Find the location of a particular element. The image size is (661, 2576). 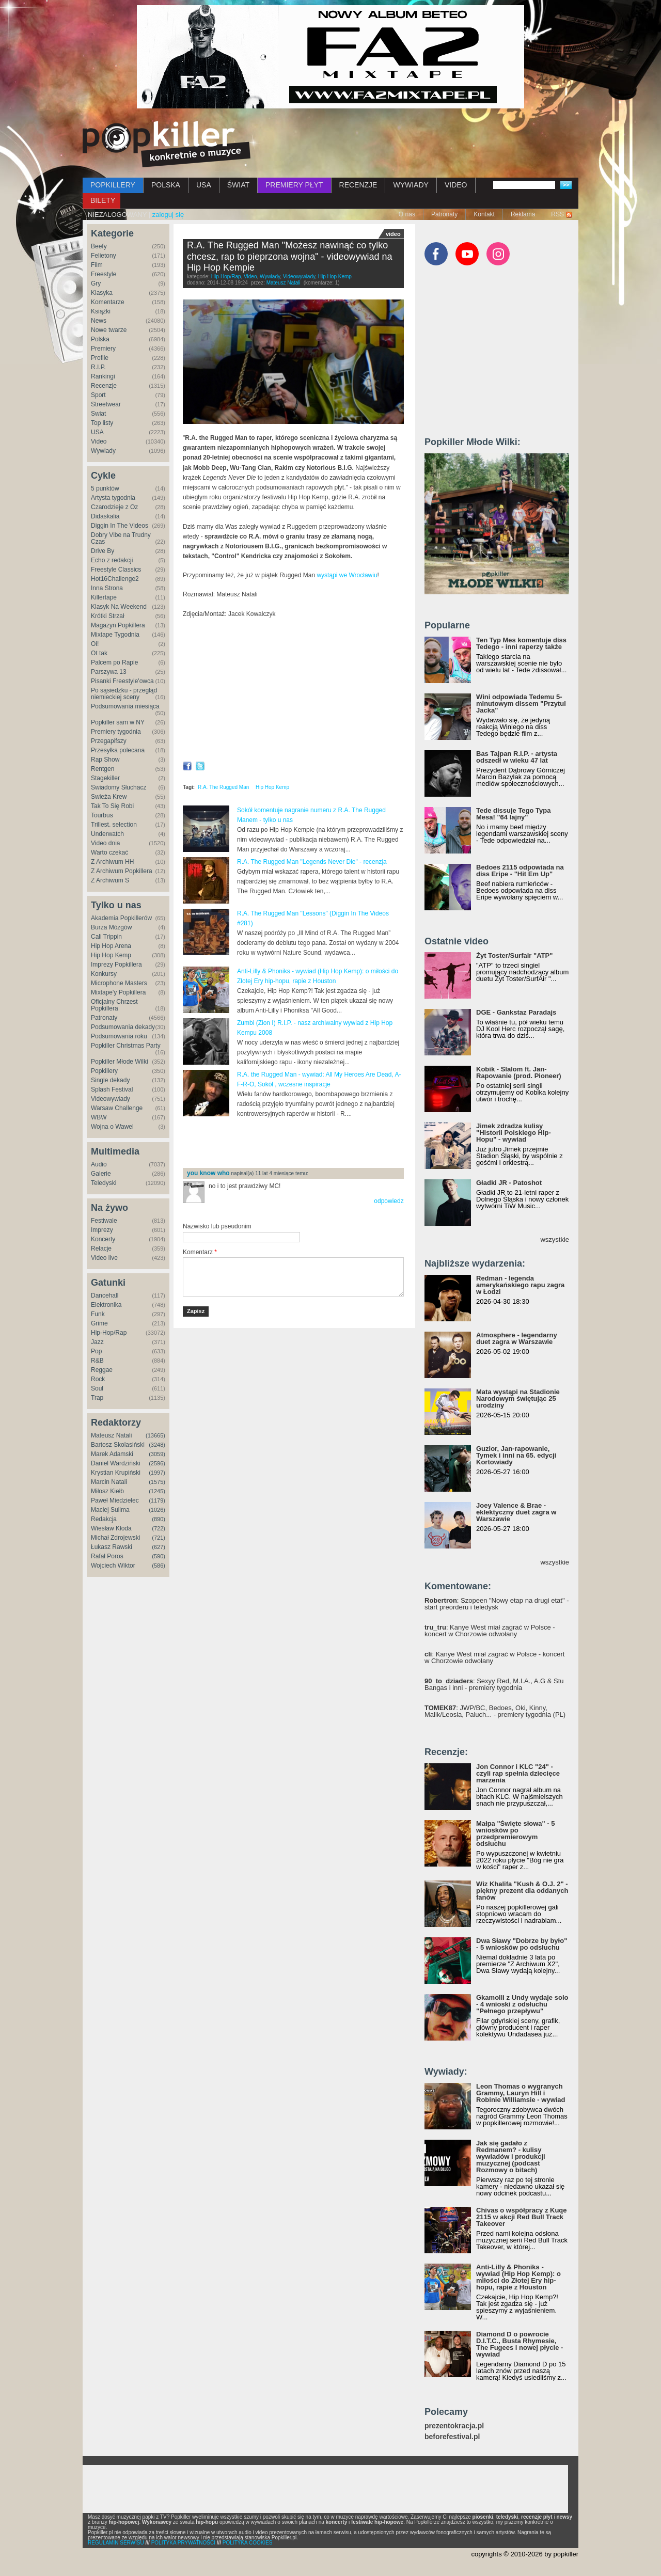

Warto czekać is located at coordinates (109, 852).